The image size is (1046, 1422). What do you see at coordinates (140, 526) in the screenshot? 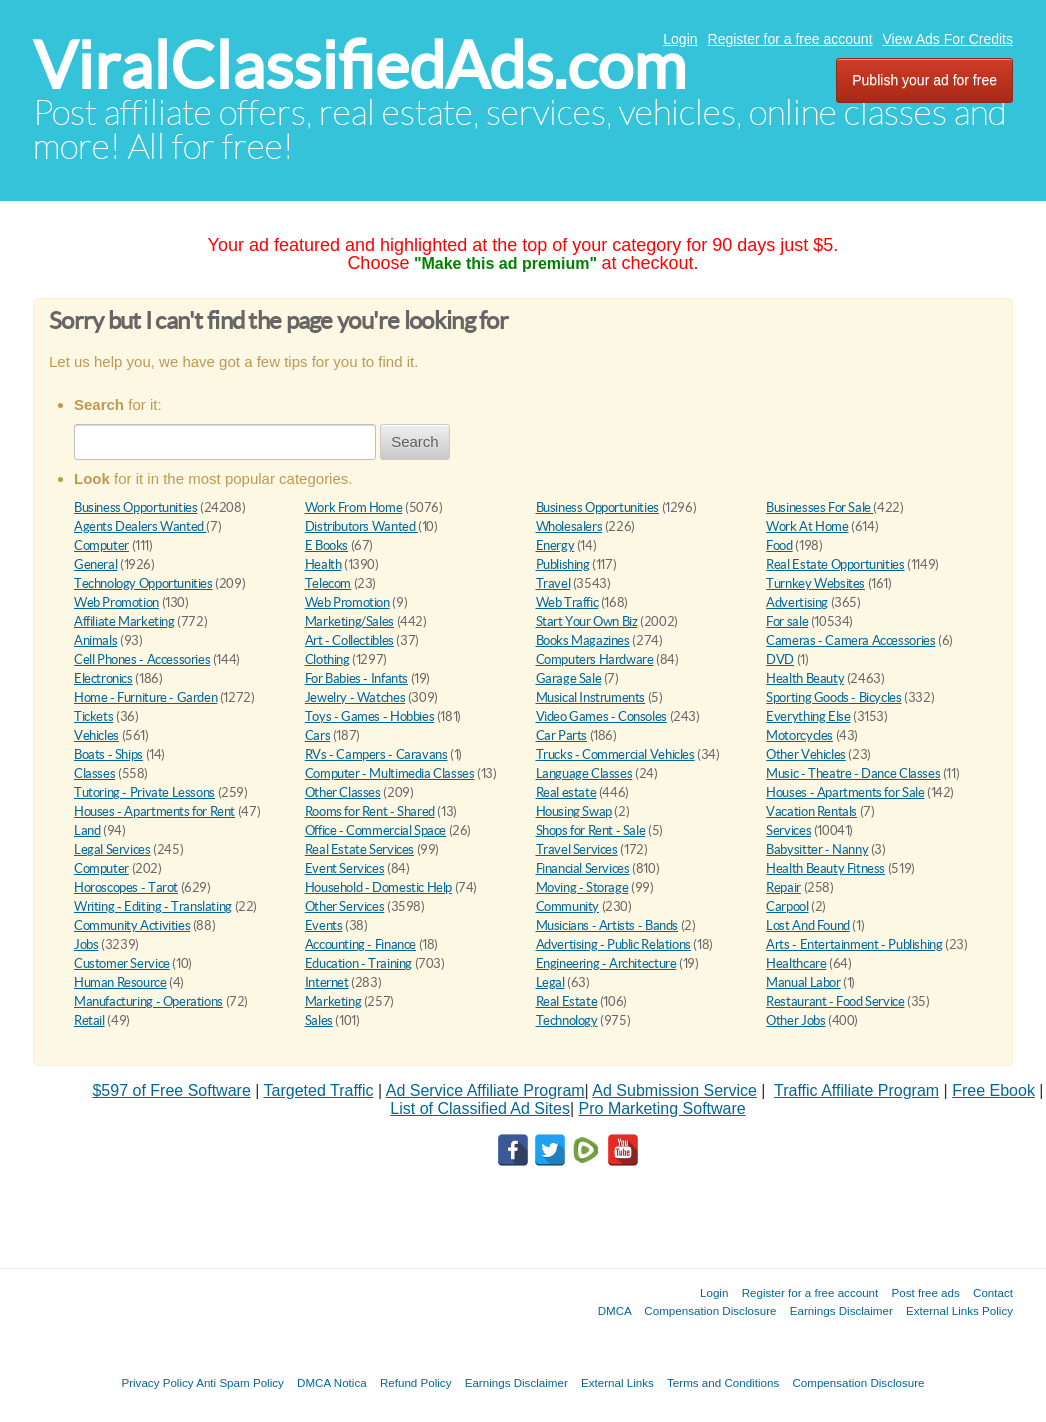
I see `Agents Dealers Wanted` at bounding box center [140, 526].